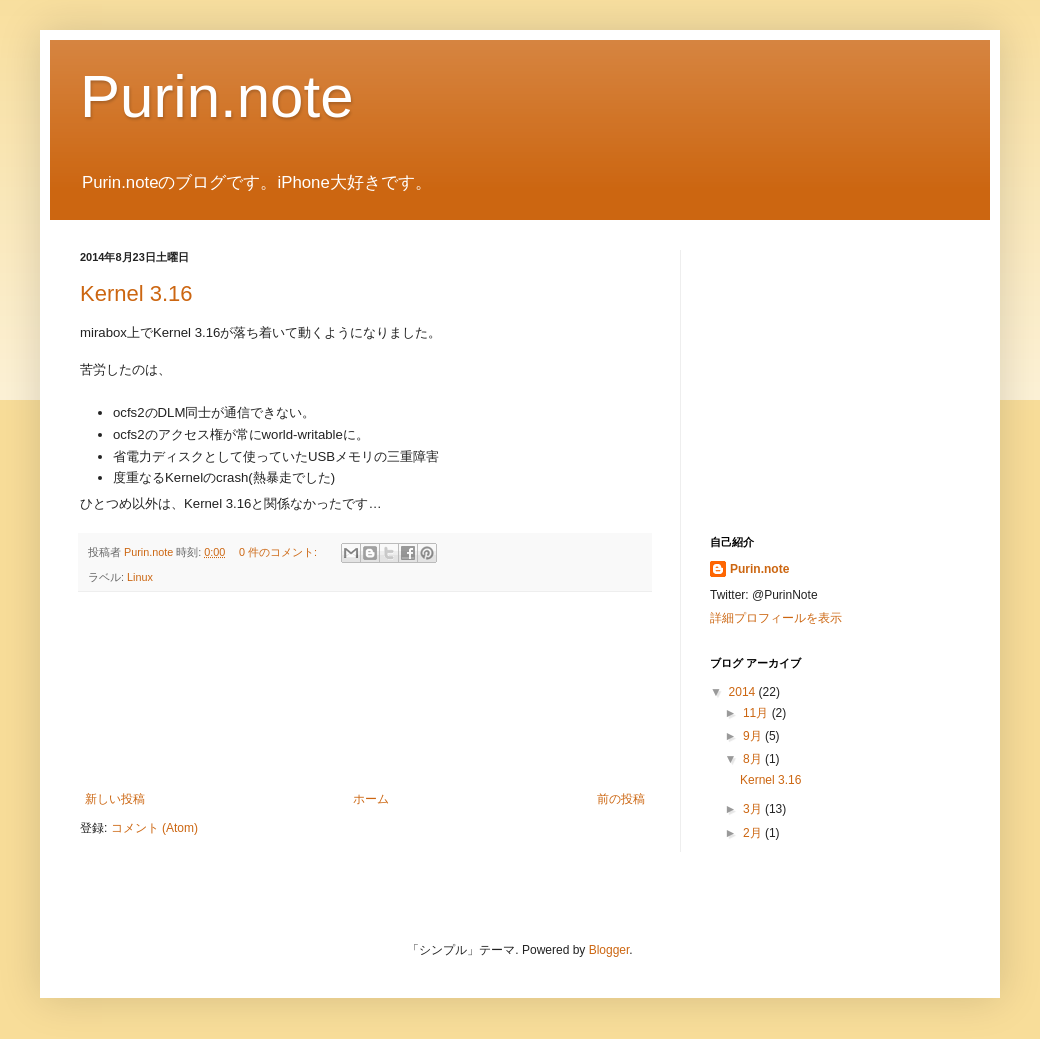  What do you see at coordinates (217, 96) in the screenshot?
I see `Purin.note` at bounding box center [217, 96].